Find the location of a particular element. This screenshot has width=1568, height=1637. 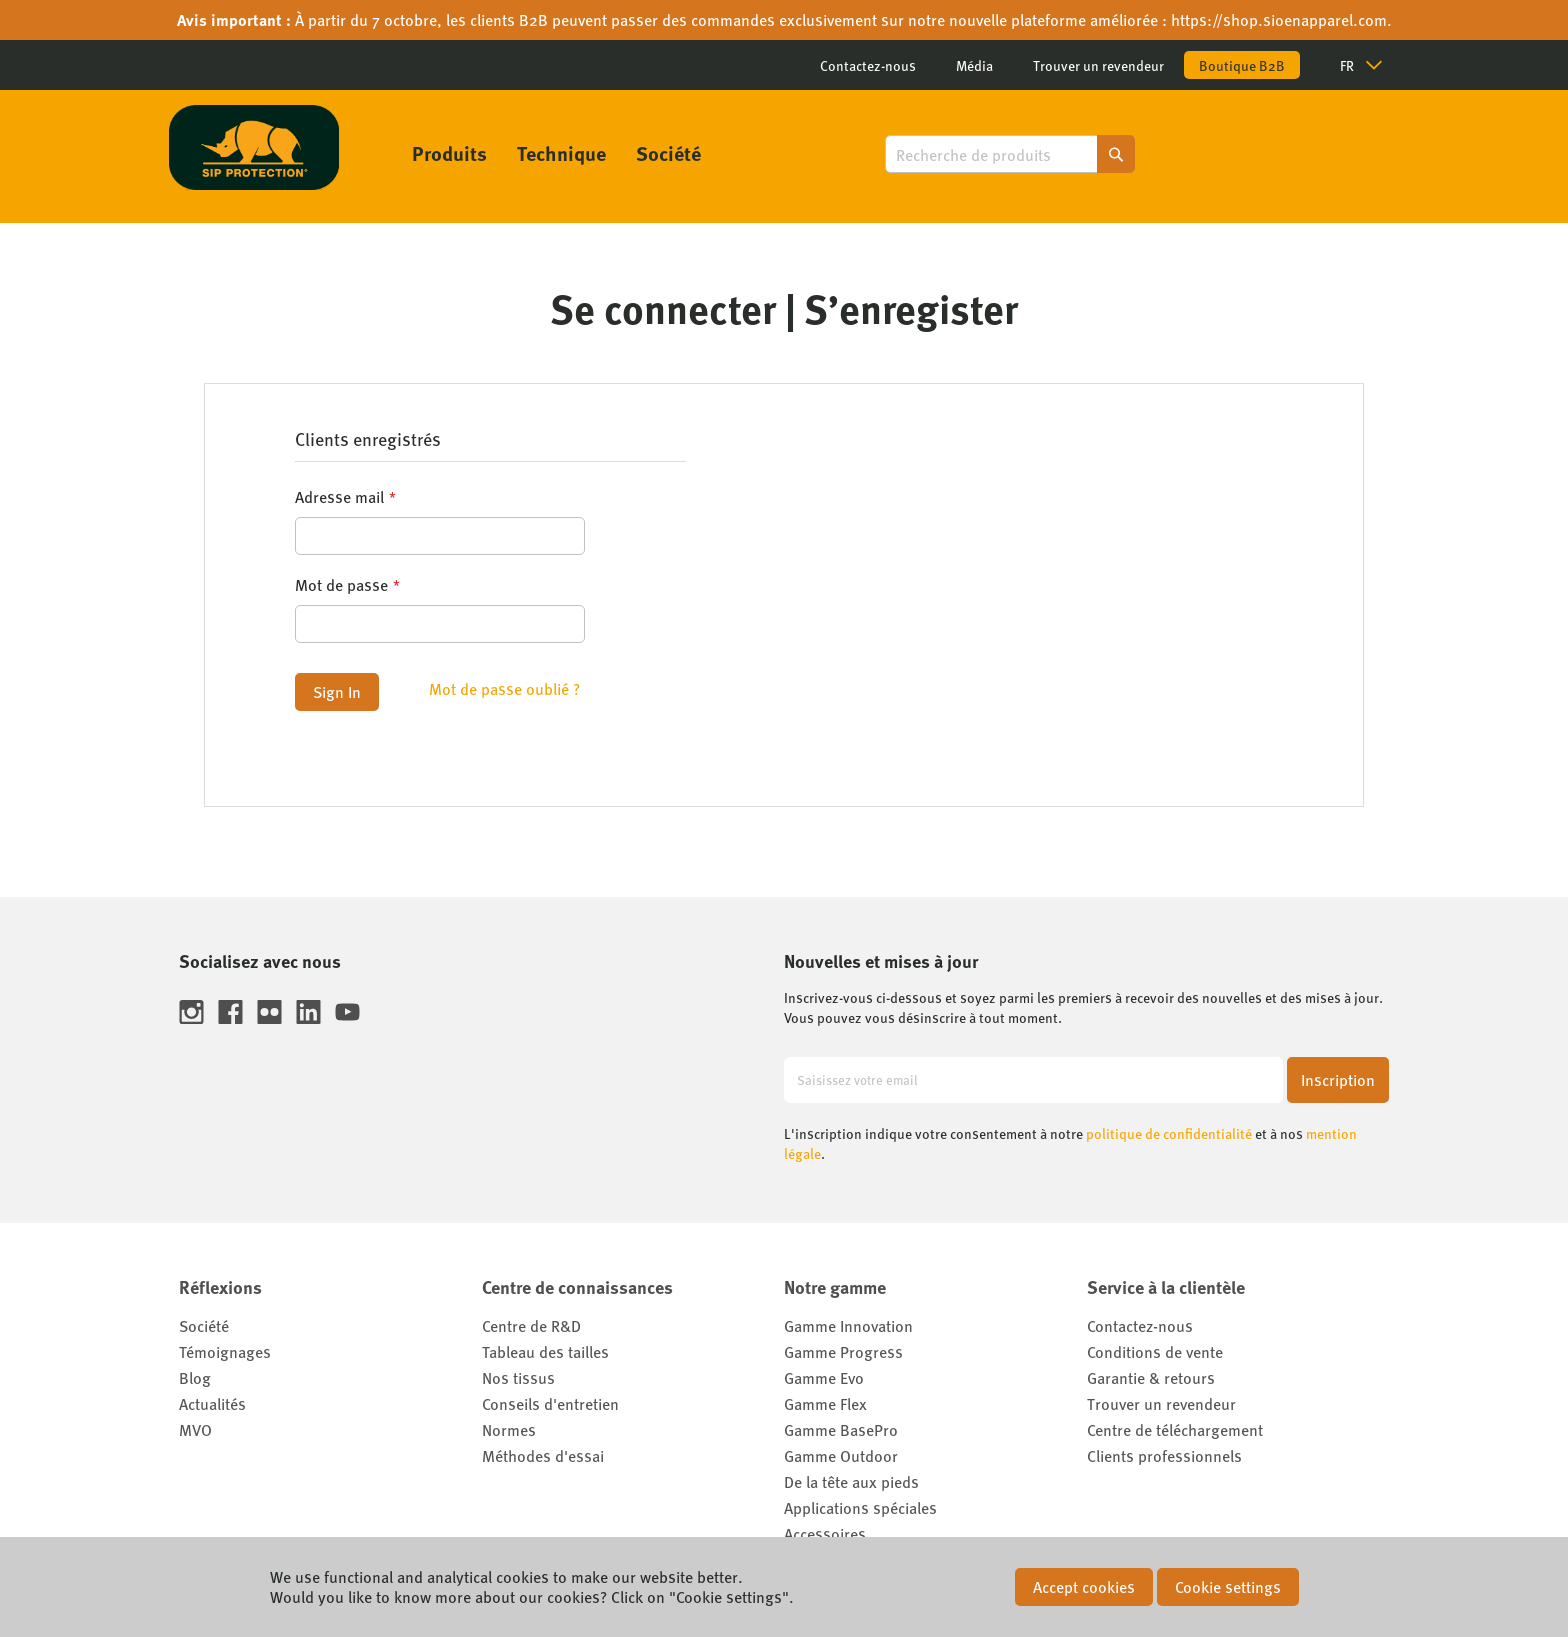

MVO is located at coordinates (195, 1429).